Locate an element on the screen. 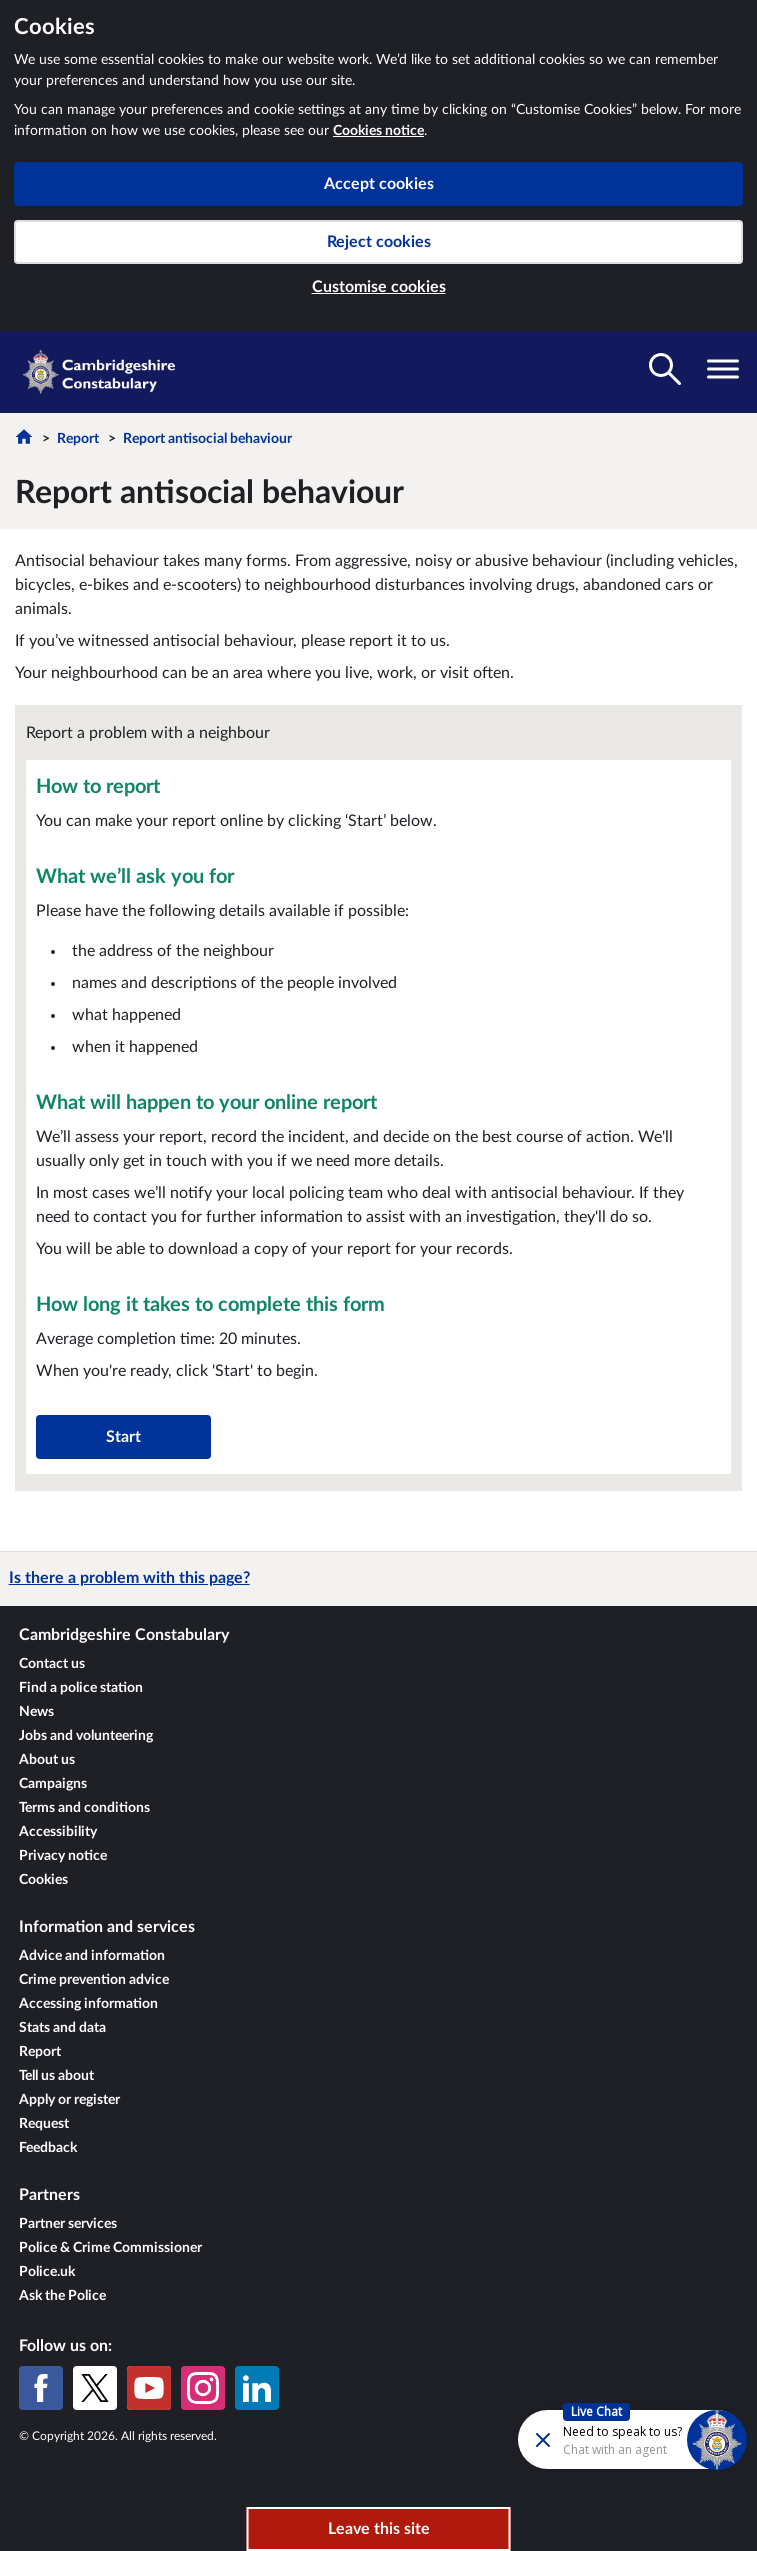 Image resolution: width=757 pixels, height=2551 pixels. Partner services is located at coordinates (68, 2224).